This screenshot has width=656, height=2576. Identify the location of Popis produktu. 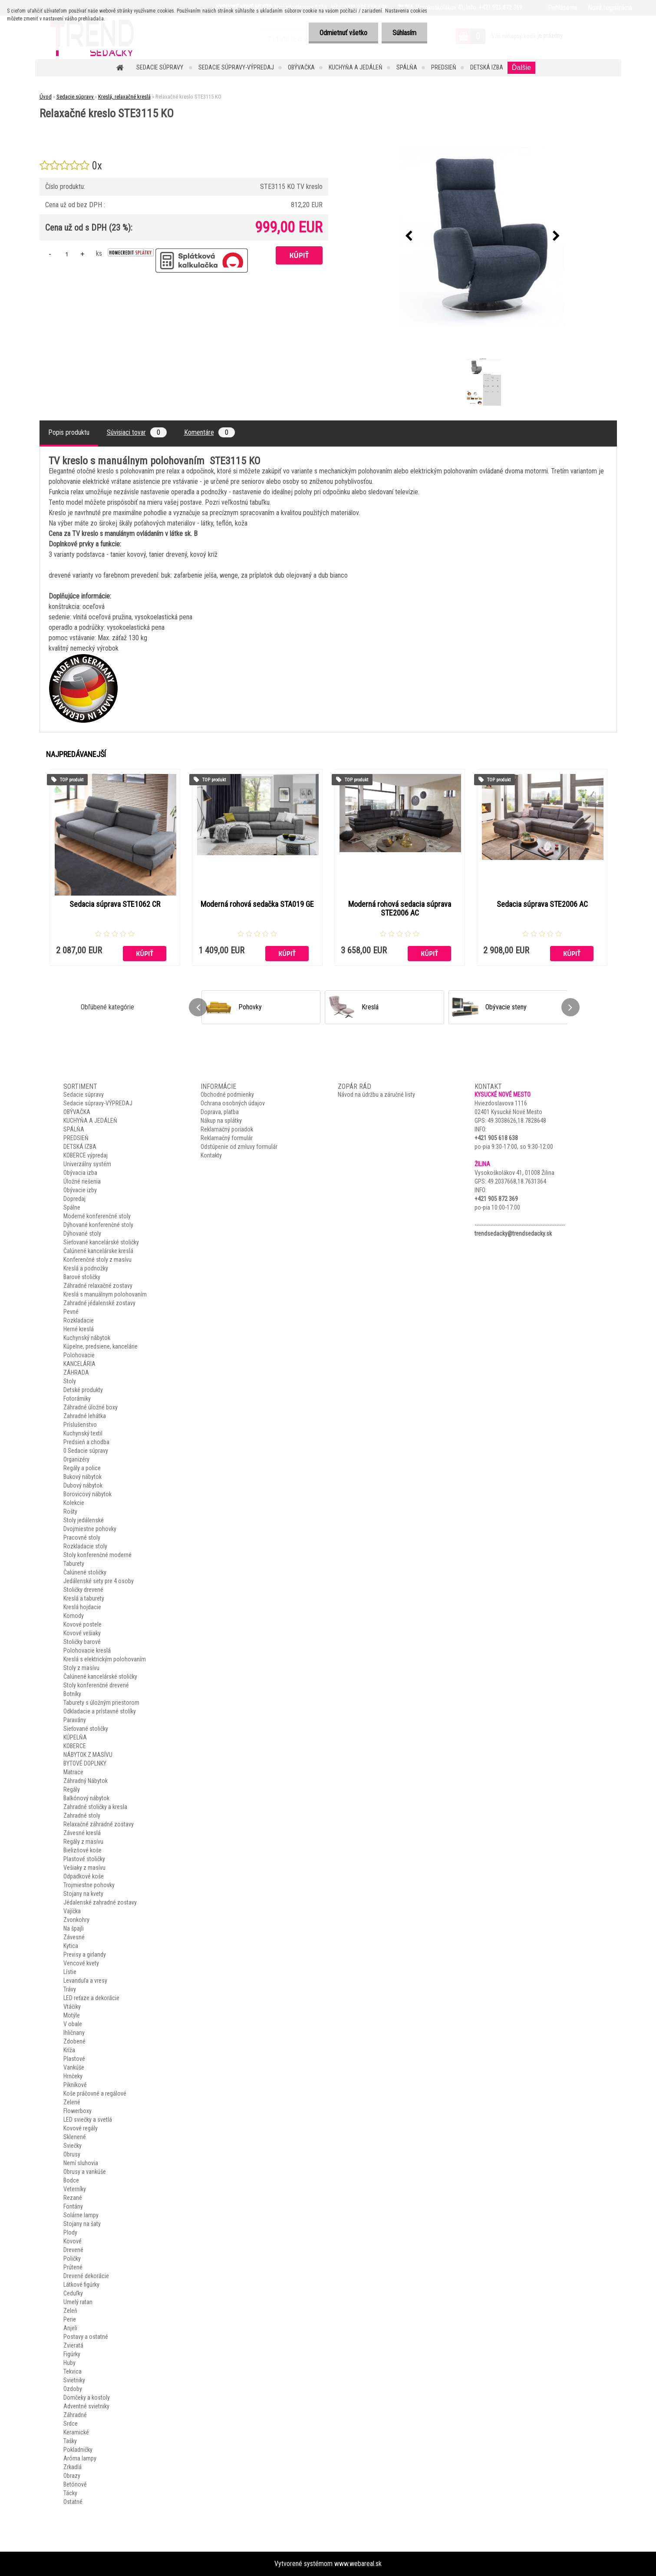
(68, 432).